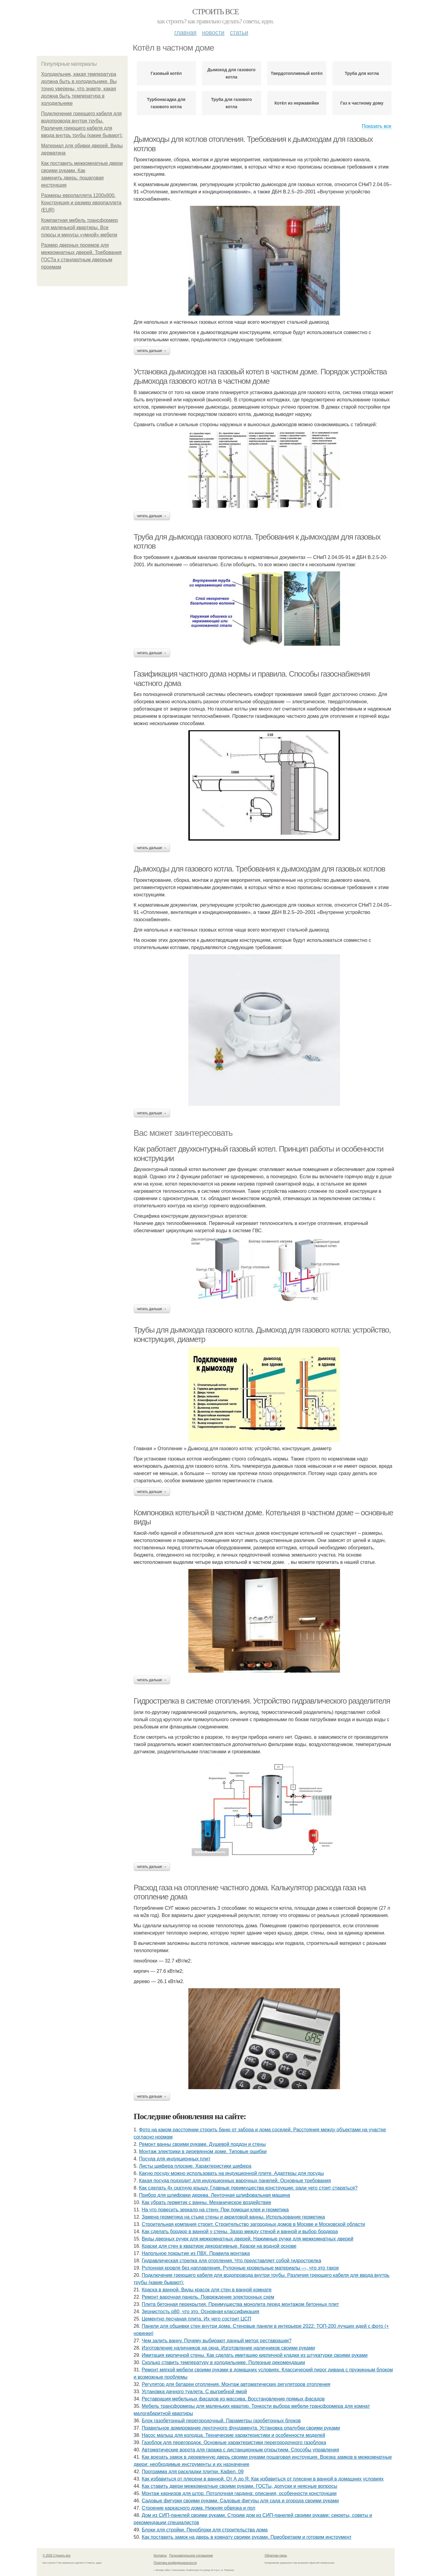 The height and width of the screenshot is (2576, 431). What do you see at coordinates (260, 376) in the screenshot?
I see `Установка дымоходов на газовый котел в частном доме. Порядок устройства дымохода газового котла в частном доме` at bounding box center [260, 376].